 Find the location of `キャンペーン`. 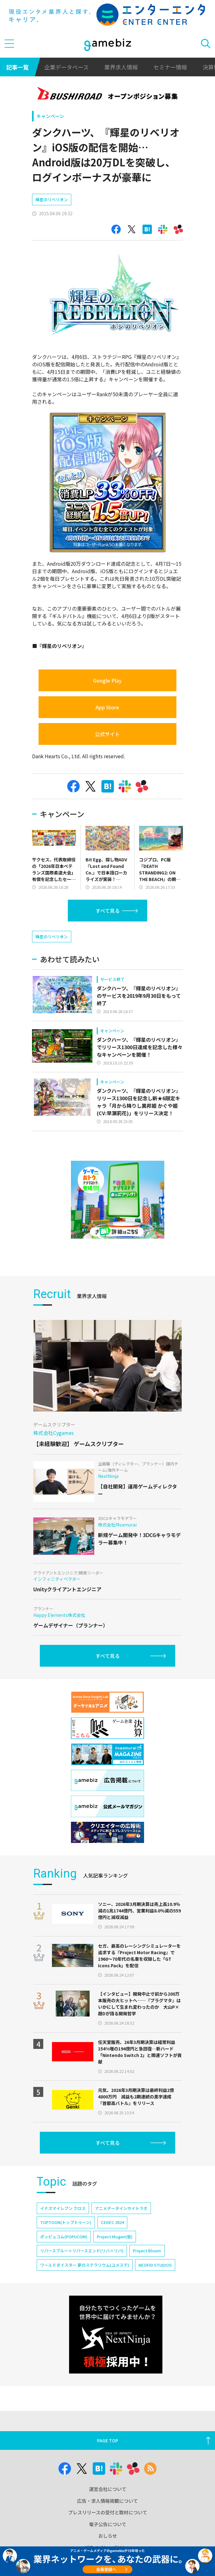

キャンペーン is located at coordinates (50, 116).